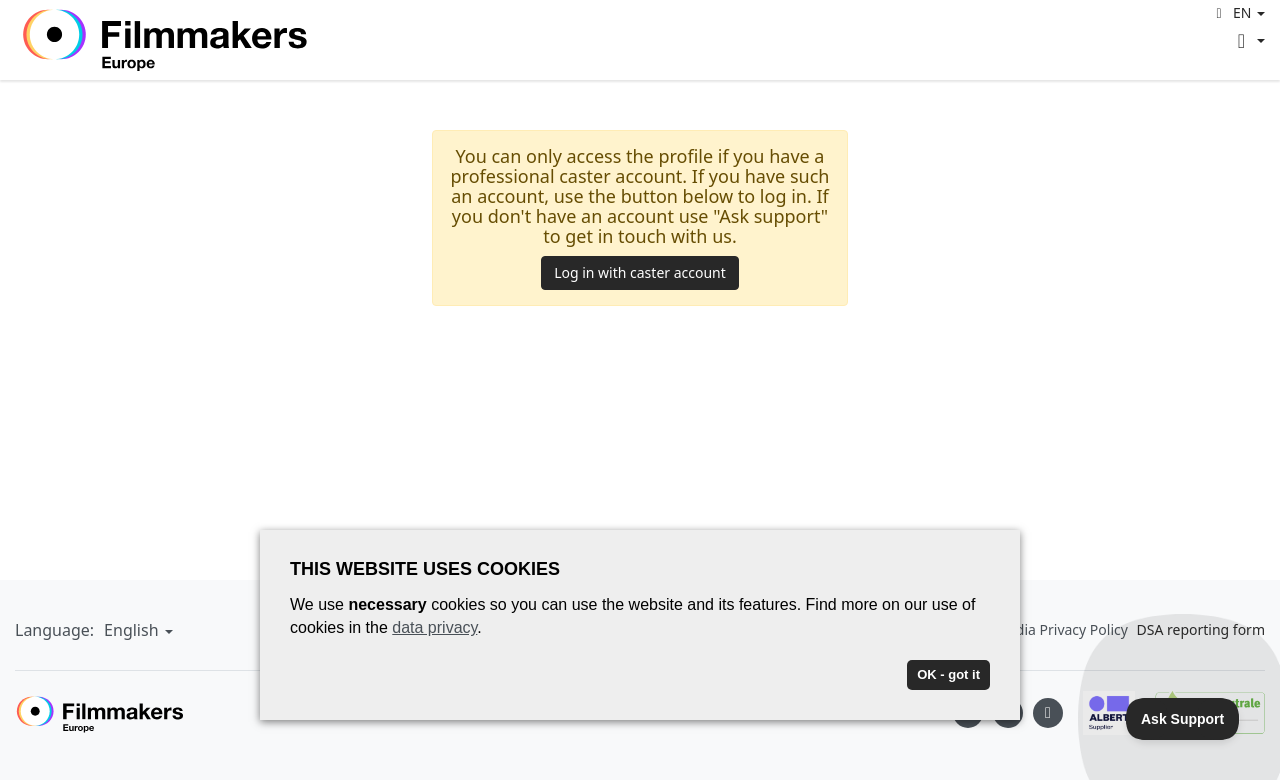 Image resolution: width=1280 pixels, height=780 pixels. Describe the element at coordinates (1099, 713) in the screenshot. I see `[Albert logo]` at that location.